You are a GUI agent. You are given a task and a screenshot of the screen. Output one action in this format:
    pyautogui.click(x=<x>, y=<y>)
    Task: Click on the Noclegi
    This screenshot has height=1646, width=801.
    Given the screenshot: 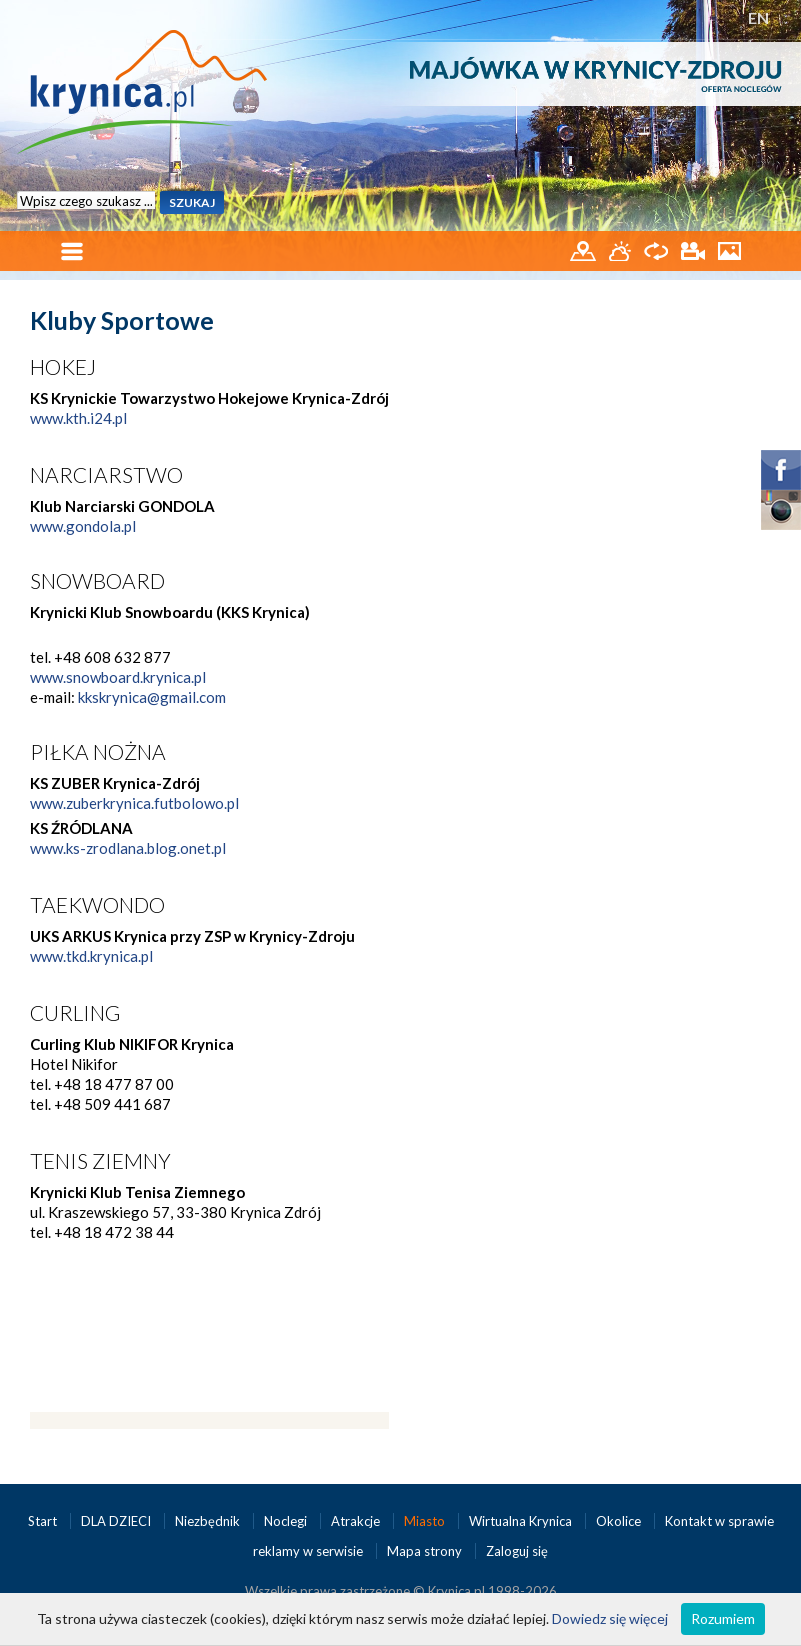 What is the action you would take?
    pyautogui.click(x=287, y=1521)
    